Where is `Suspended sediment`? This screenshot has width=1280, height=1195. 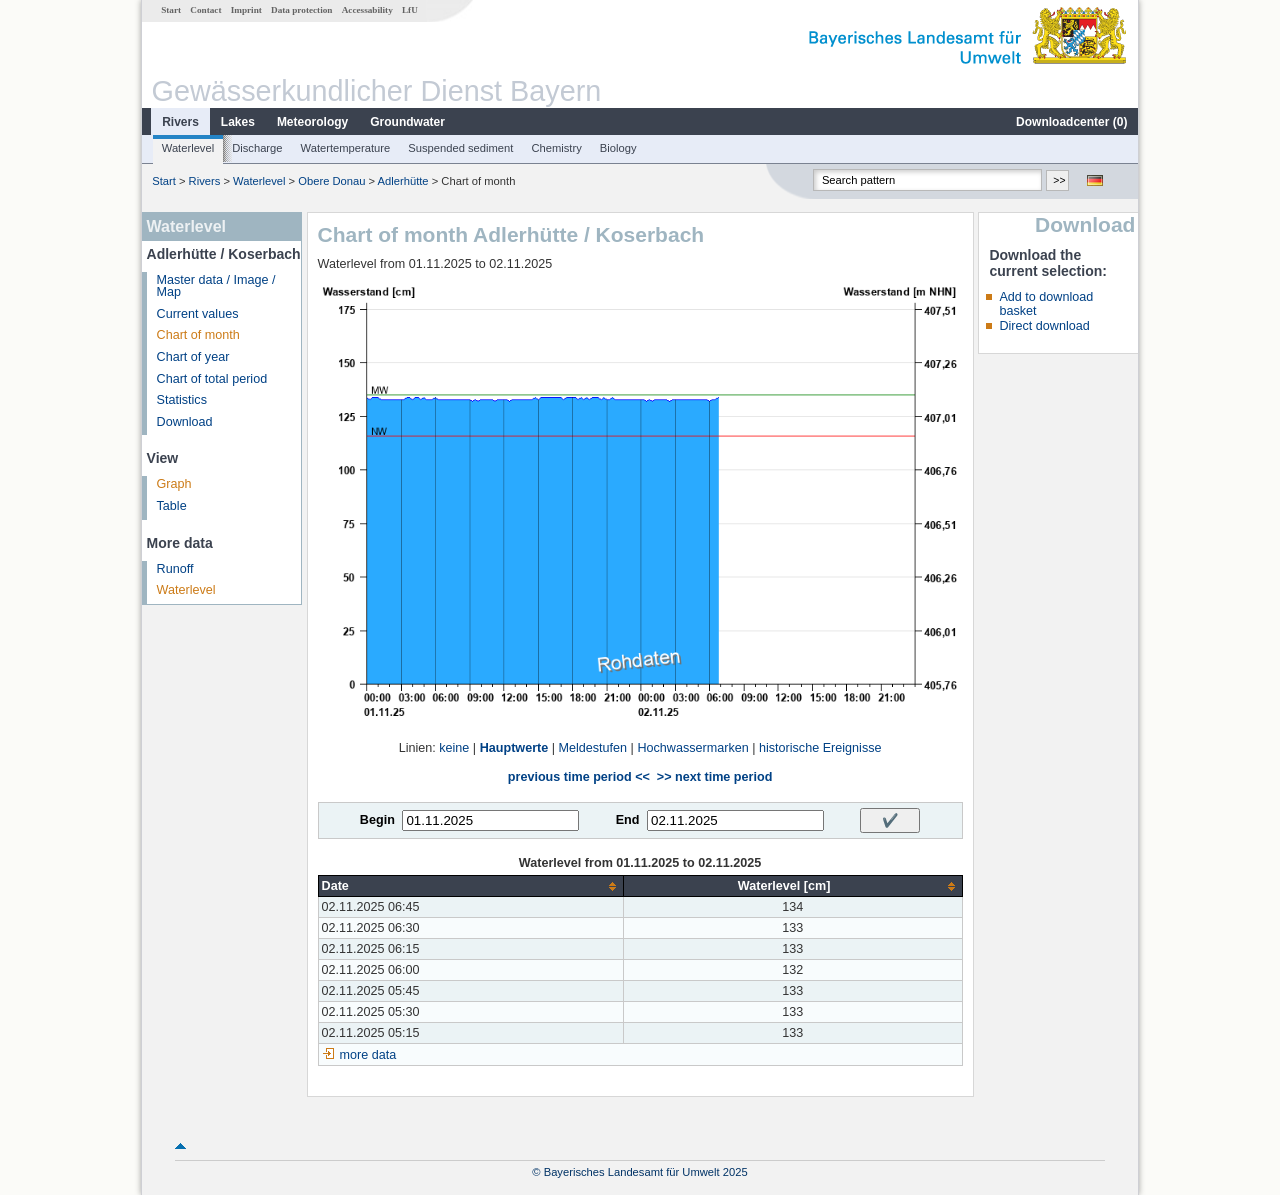
Suspended sediment is located at coordinates (460, 148).